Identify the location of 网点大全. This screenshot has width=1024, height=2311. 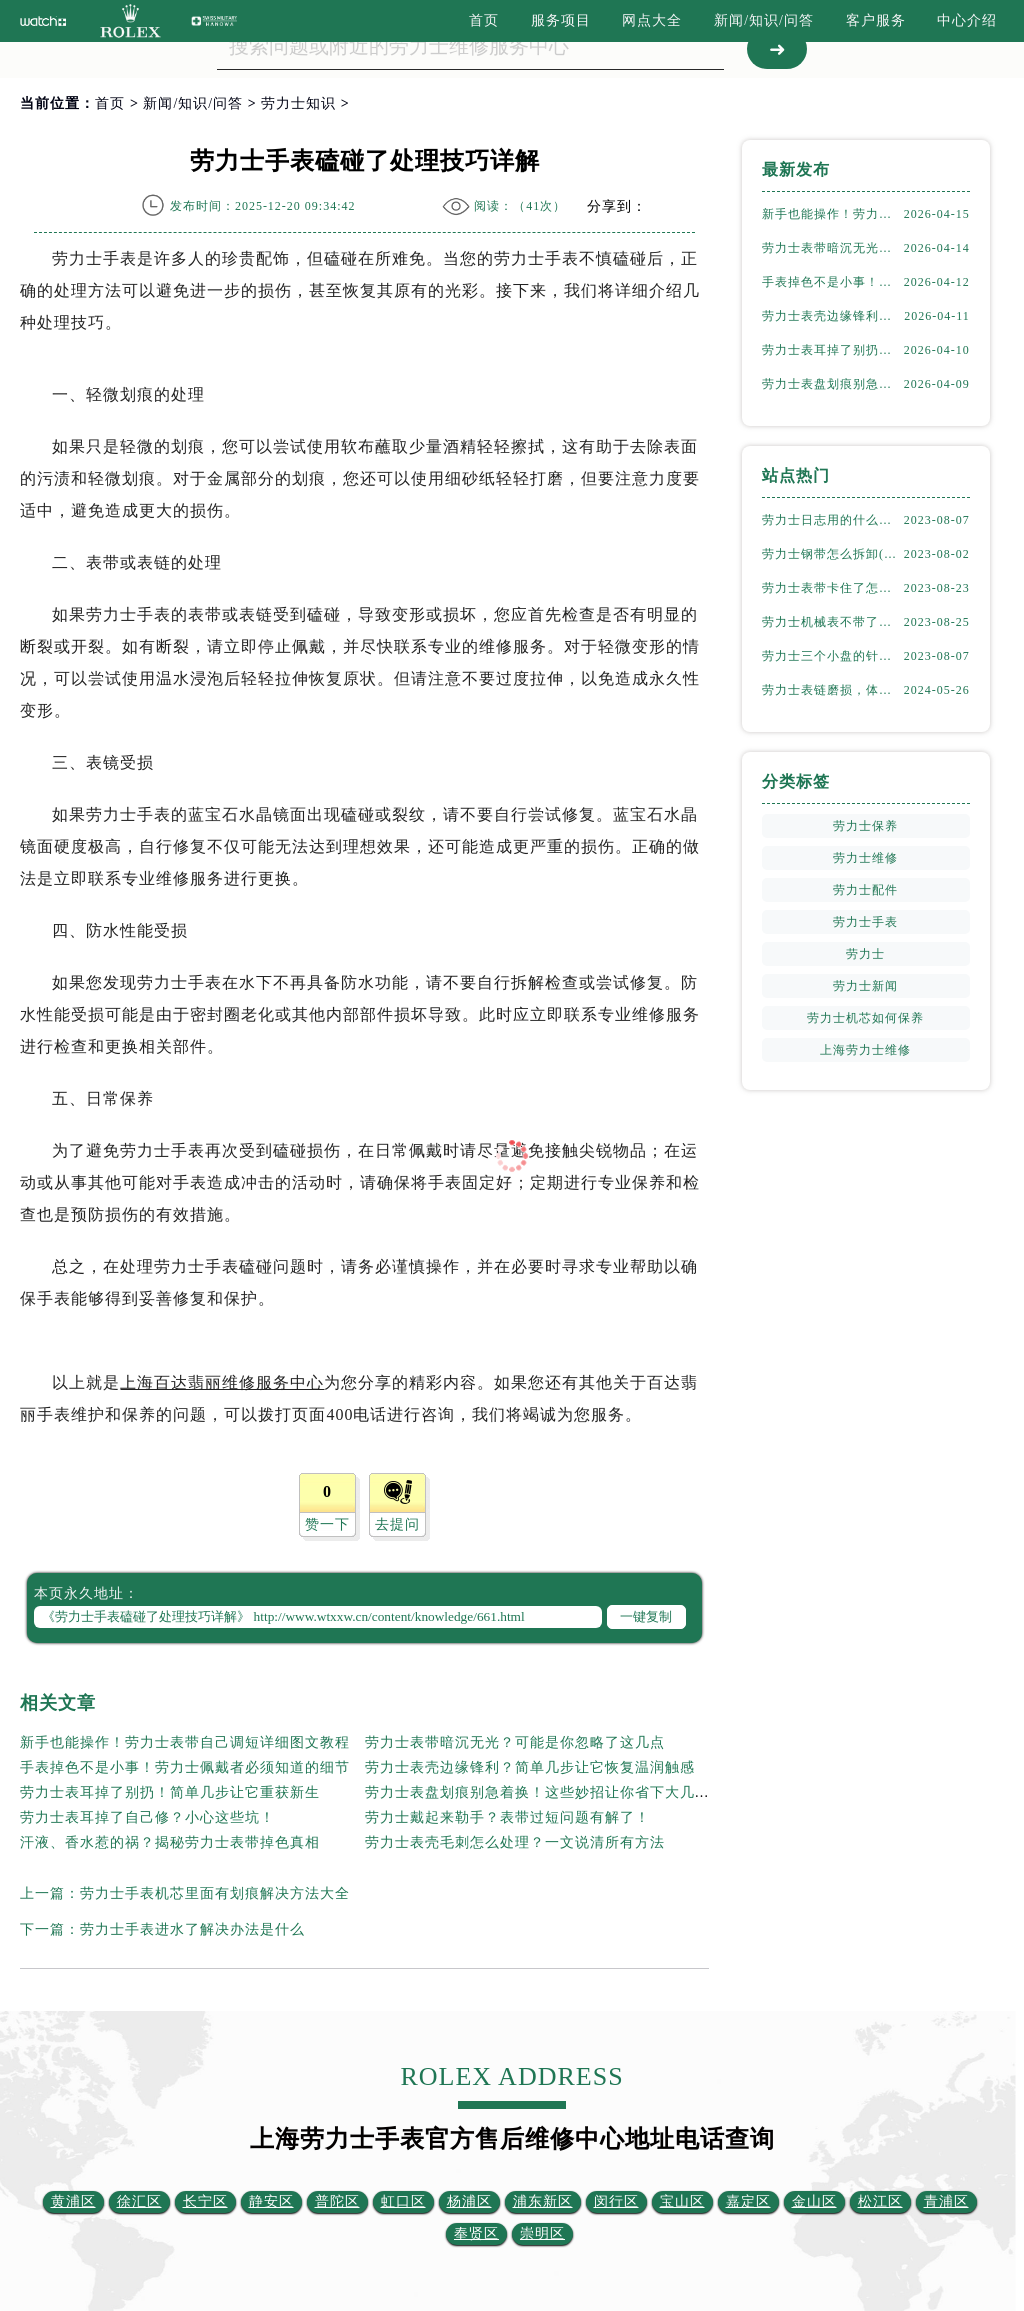
(652, 20).